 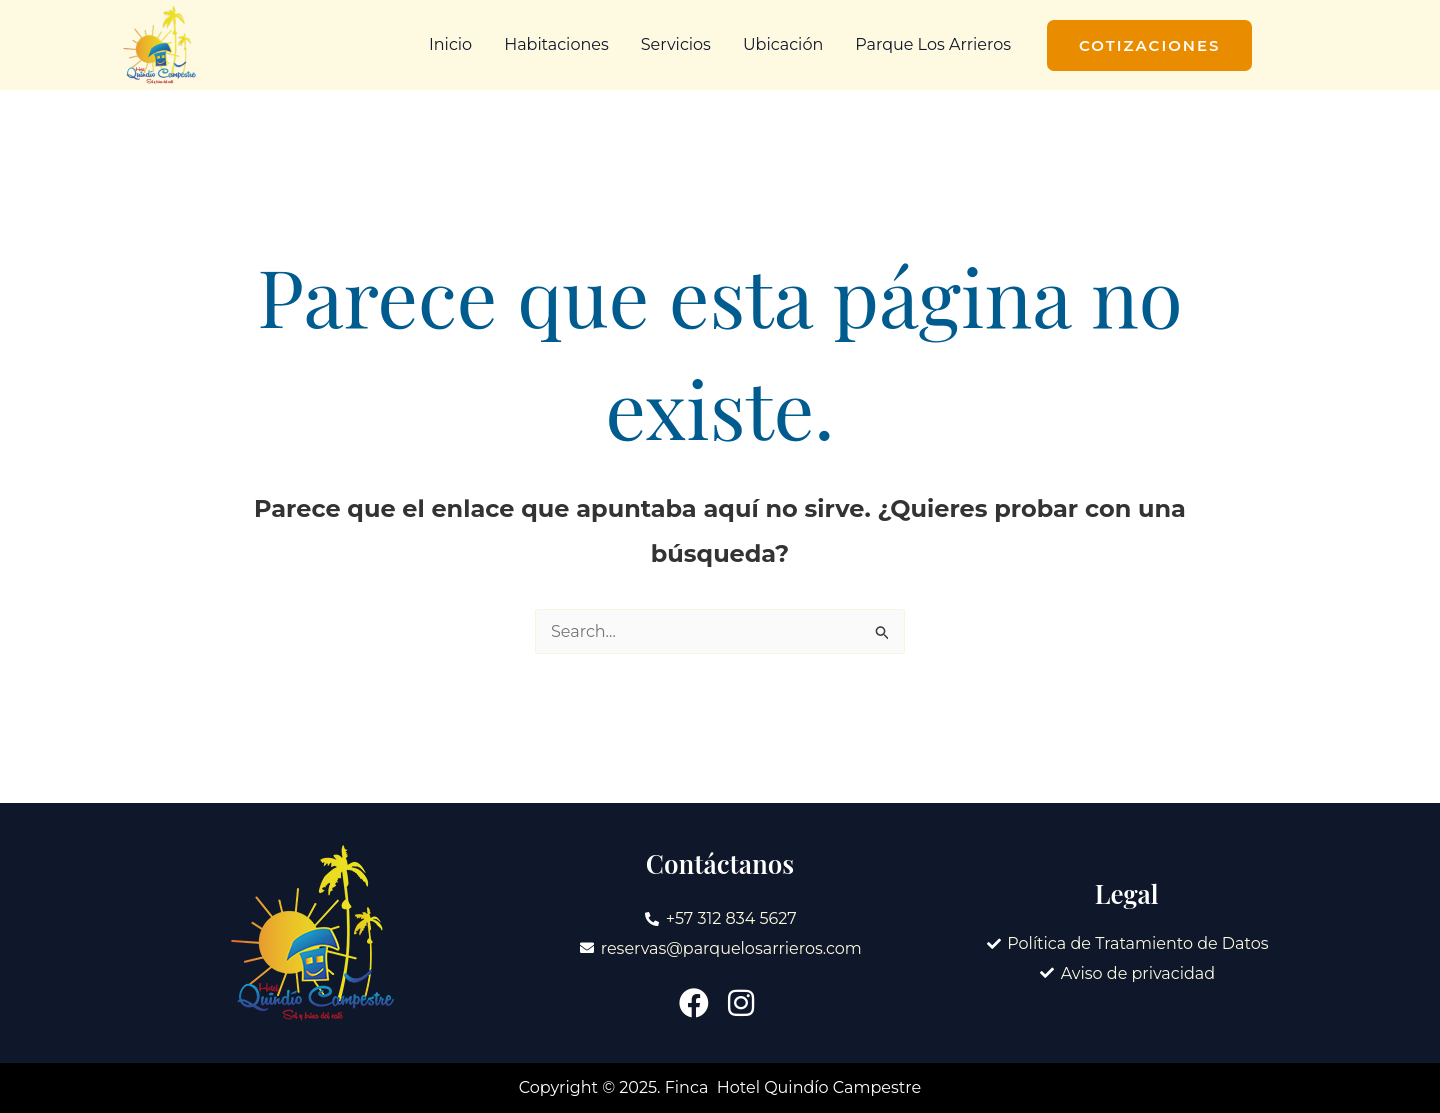 What do you see at coordinates (556, 44) in the screenshot?
I see `Habitaciones` at bounding box center [556, 44].